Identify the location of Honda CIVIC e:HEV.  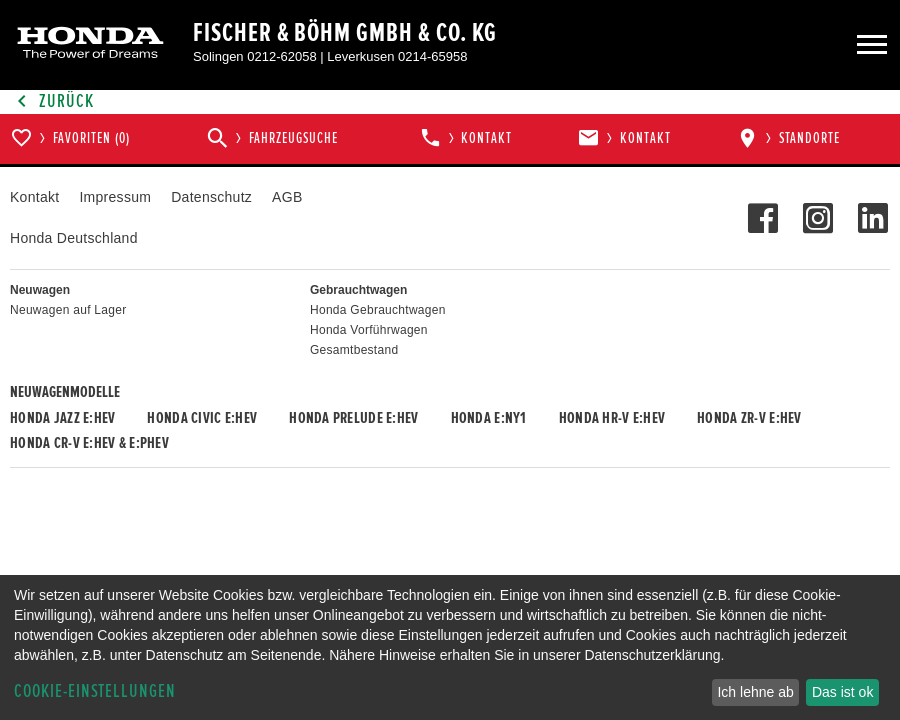
(202, 418).